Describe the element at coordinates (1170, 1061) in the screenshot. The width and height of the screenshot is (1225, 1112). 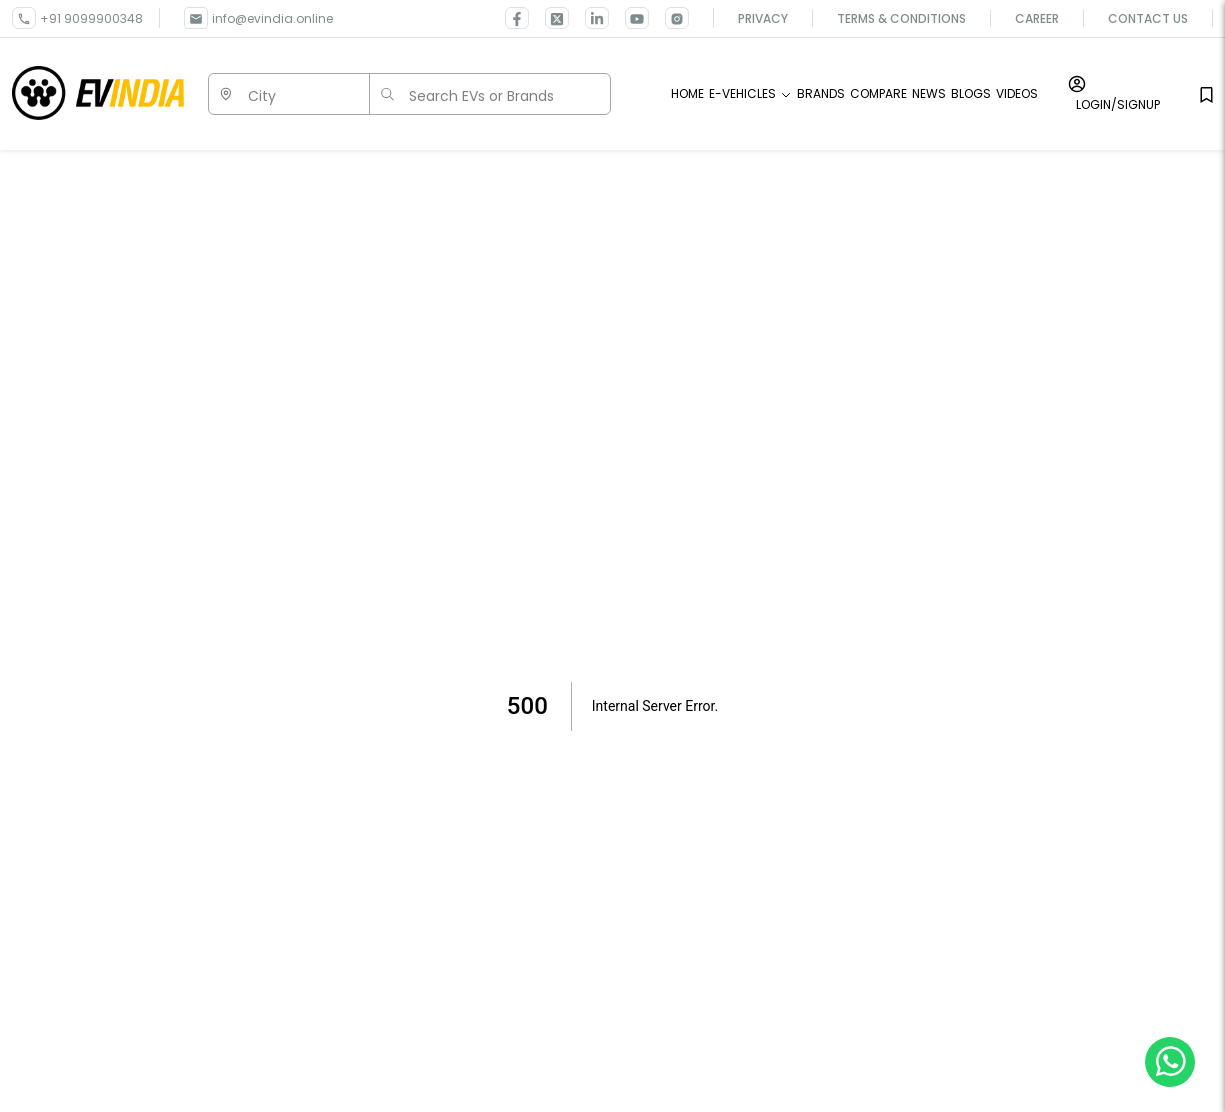
I see `[Chat on WhatsApp]` at that location.